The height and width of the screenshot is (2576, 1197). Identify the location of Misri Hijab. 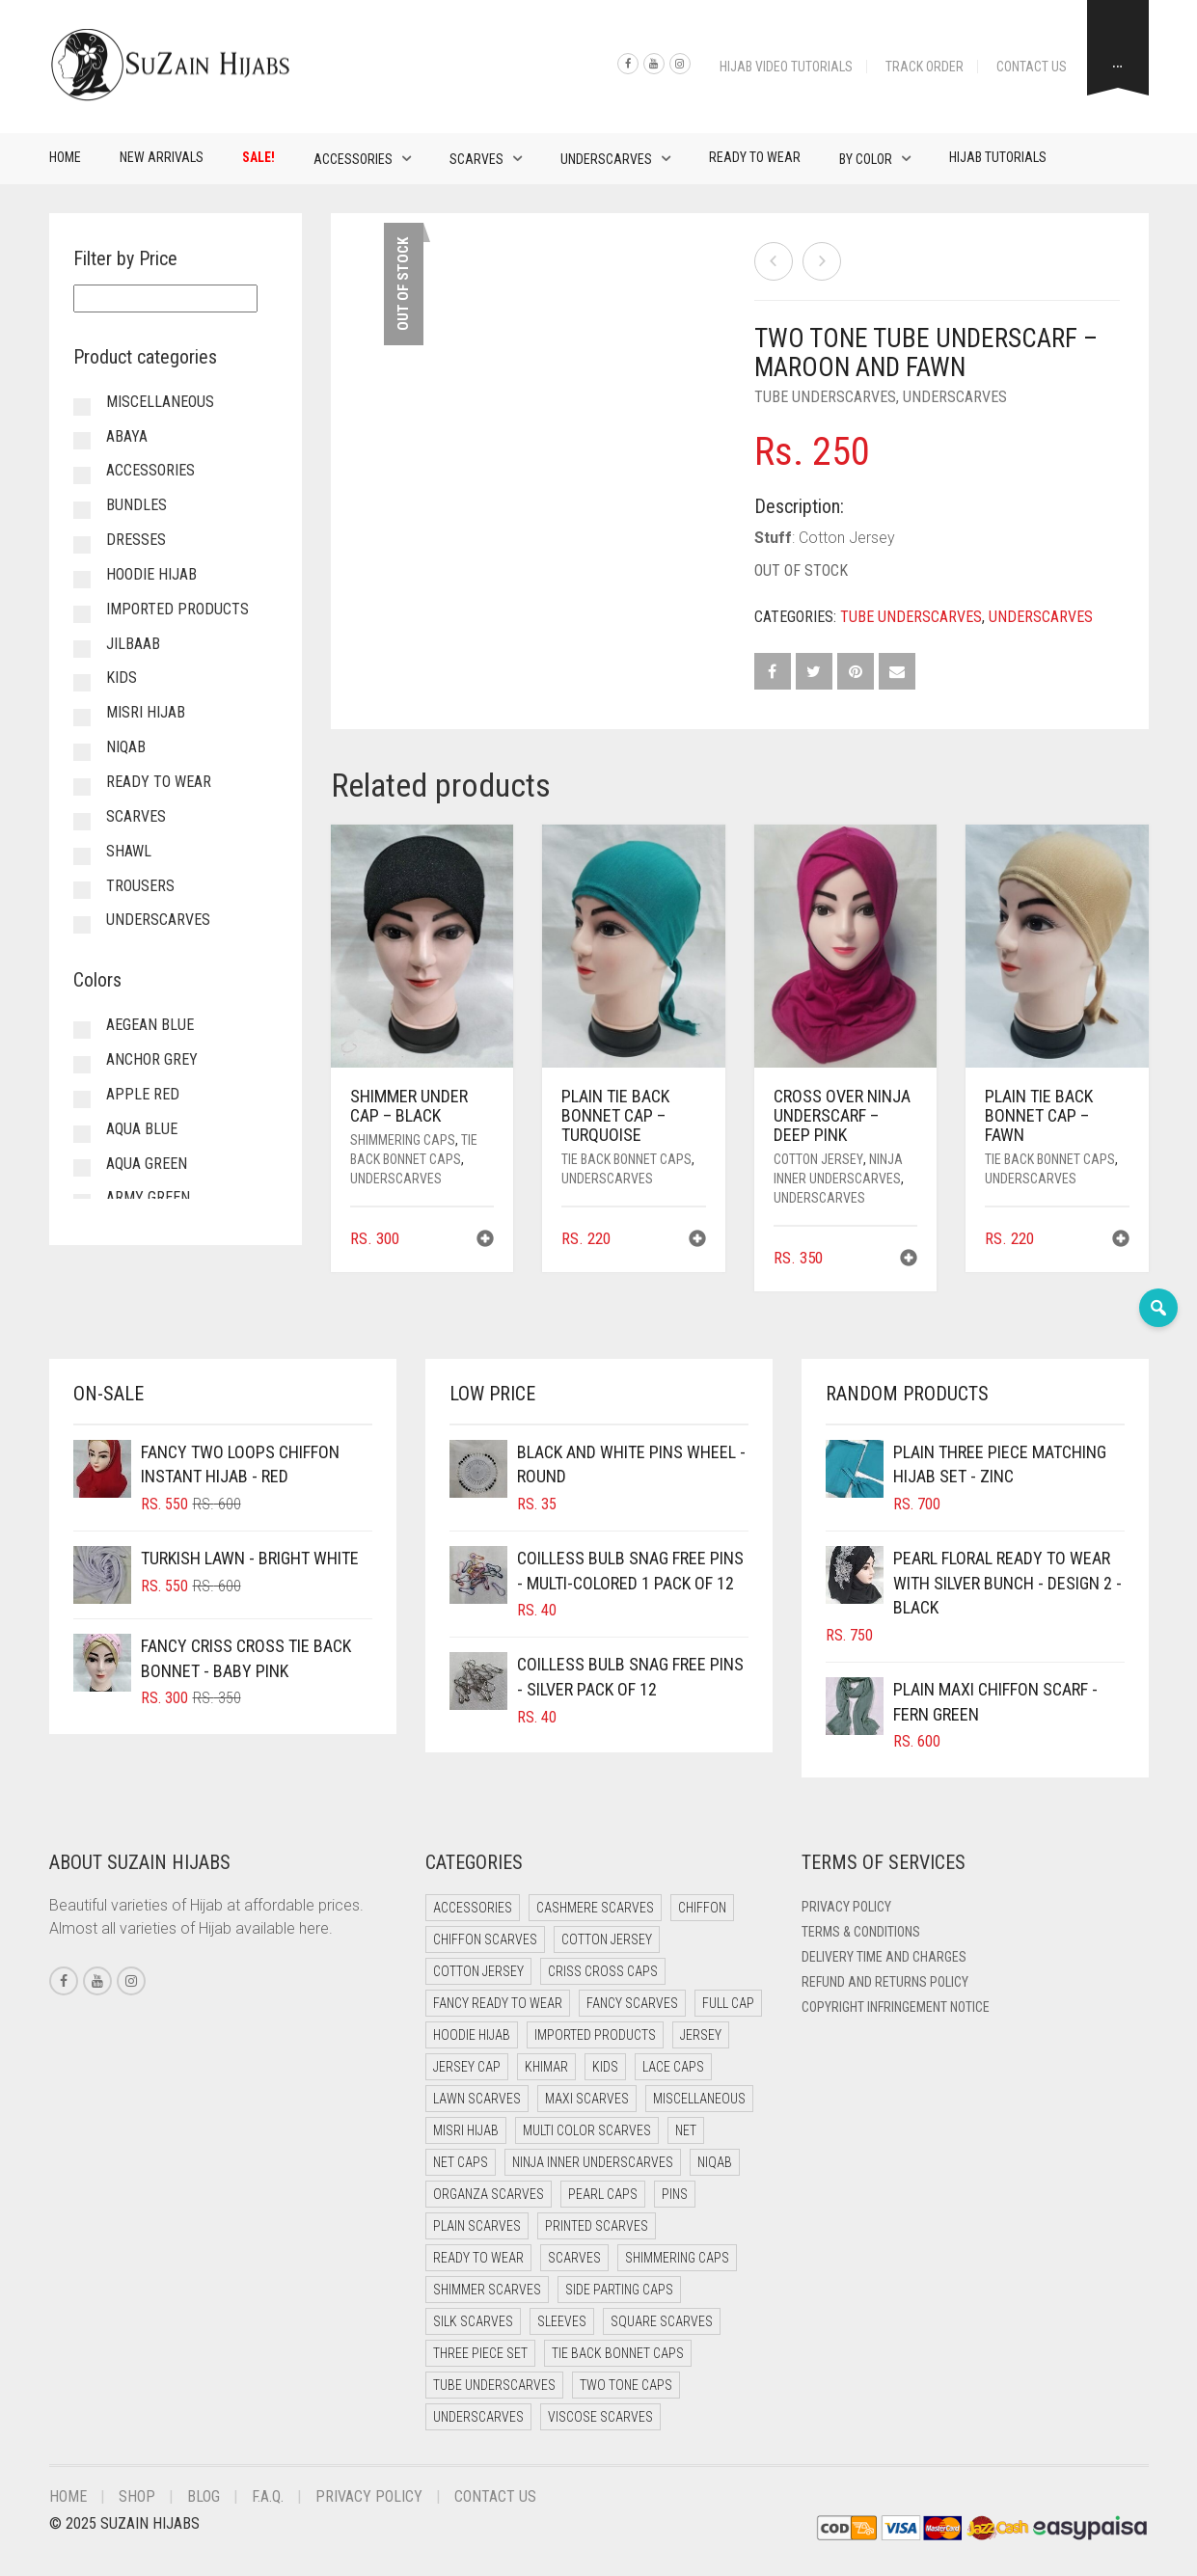
(145, 712).